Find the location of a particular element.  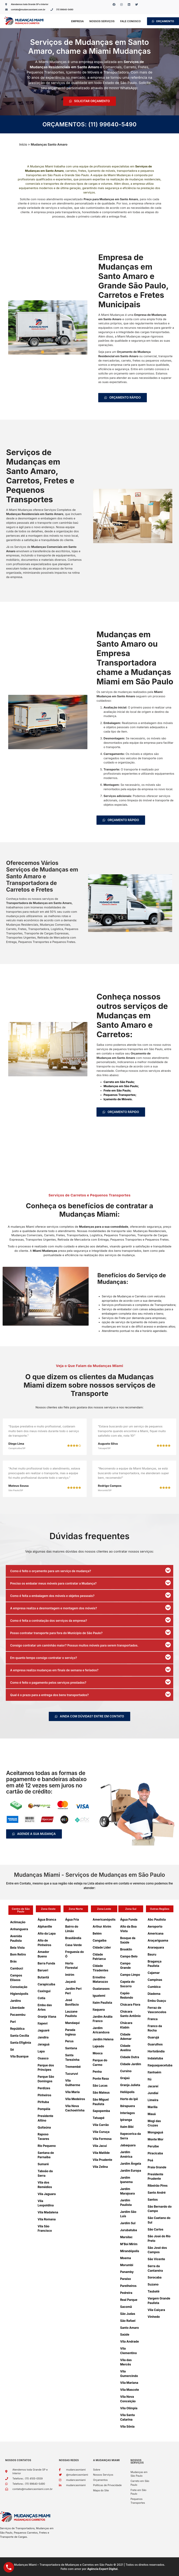

Qual é o prazo para a entrega dos bens transportados? is located at coordinates (49, 1695).